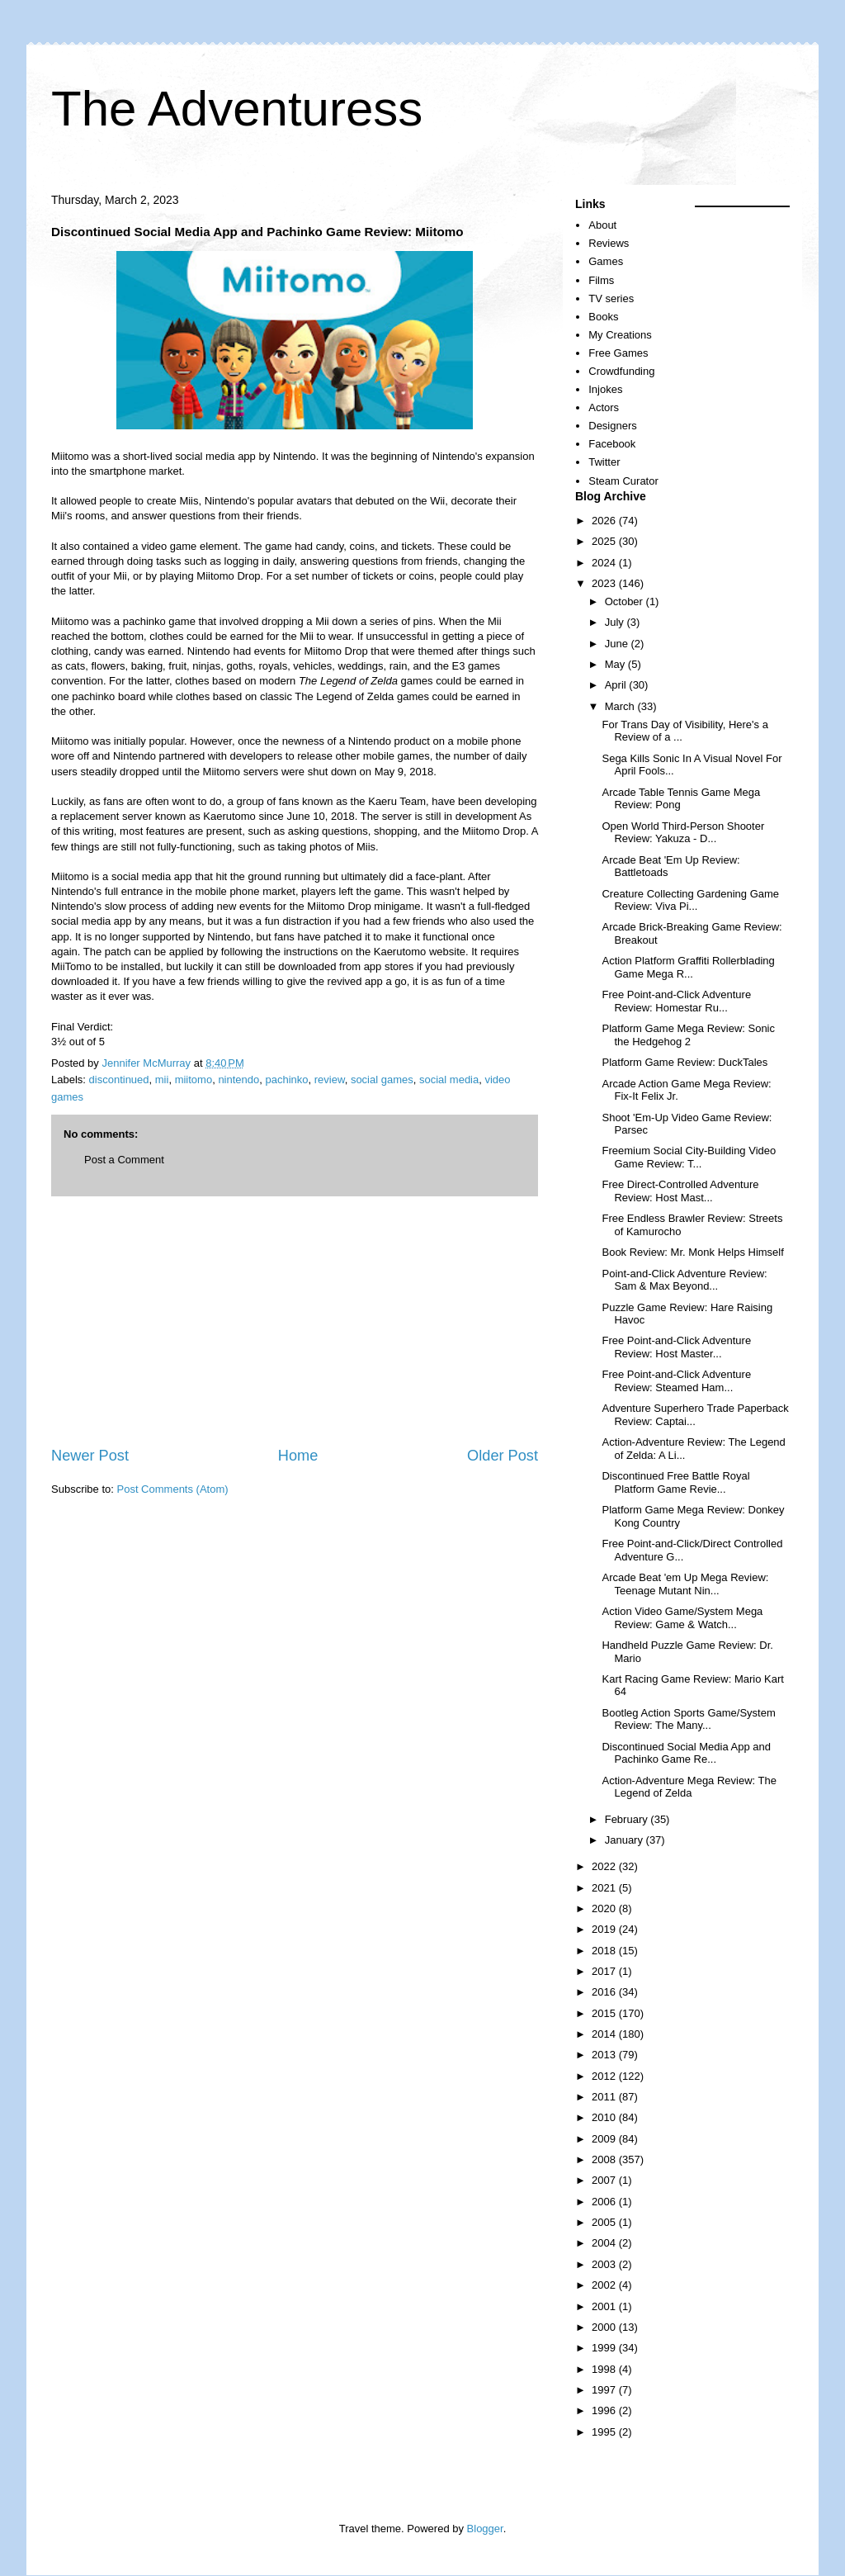  I want to click on March, so click(621, 706).